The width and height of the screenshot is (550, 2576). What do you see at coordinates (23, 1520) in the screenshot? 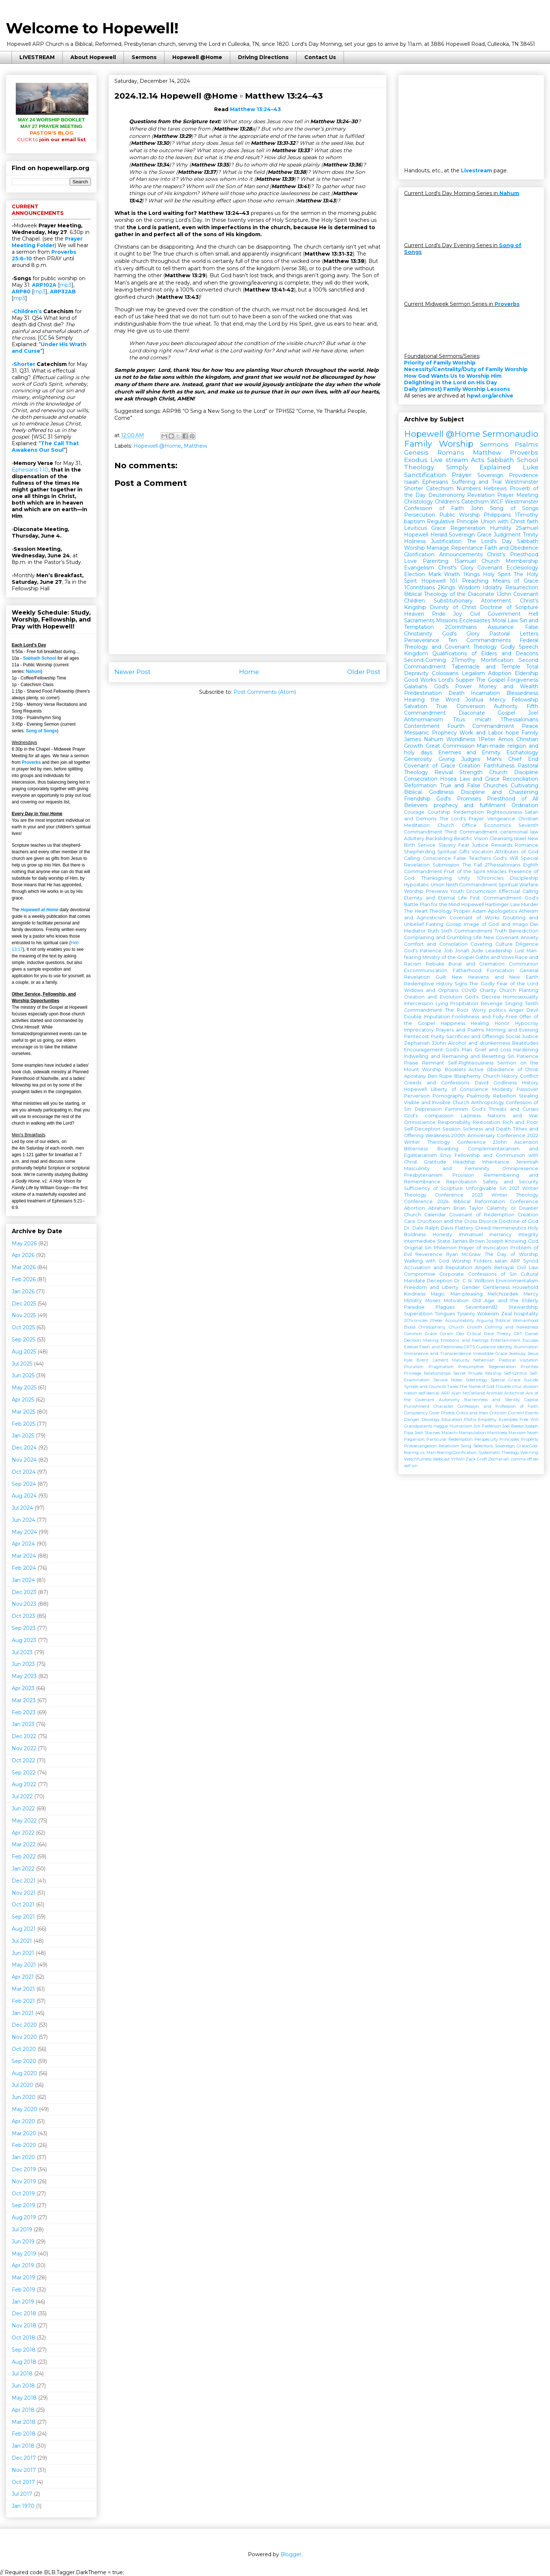
I see `Jun 2024` at bounding box center [23, 1520].